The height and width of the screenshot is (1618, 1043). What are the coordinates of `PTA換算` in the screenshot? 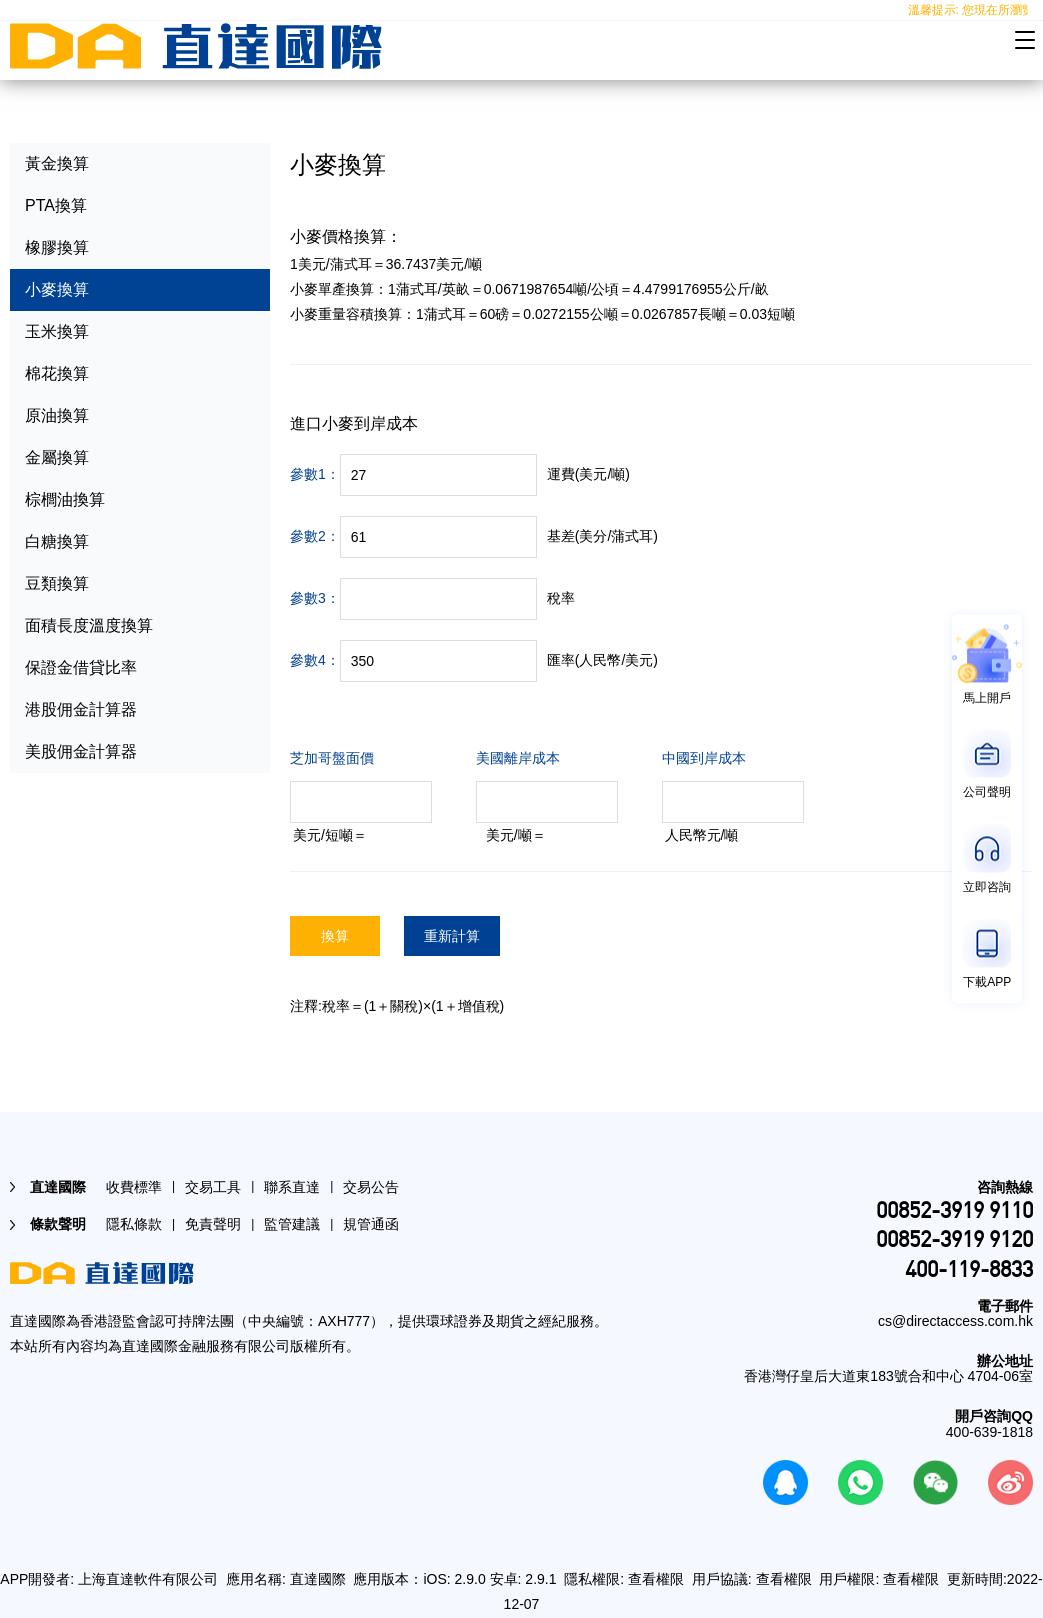 It's located at (56, 205).